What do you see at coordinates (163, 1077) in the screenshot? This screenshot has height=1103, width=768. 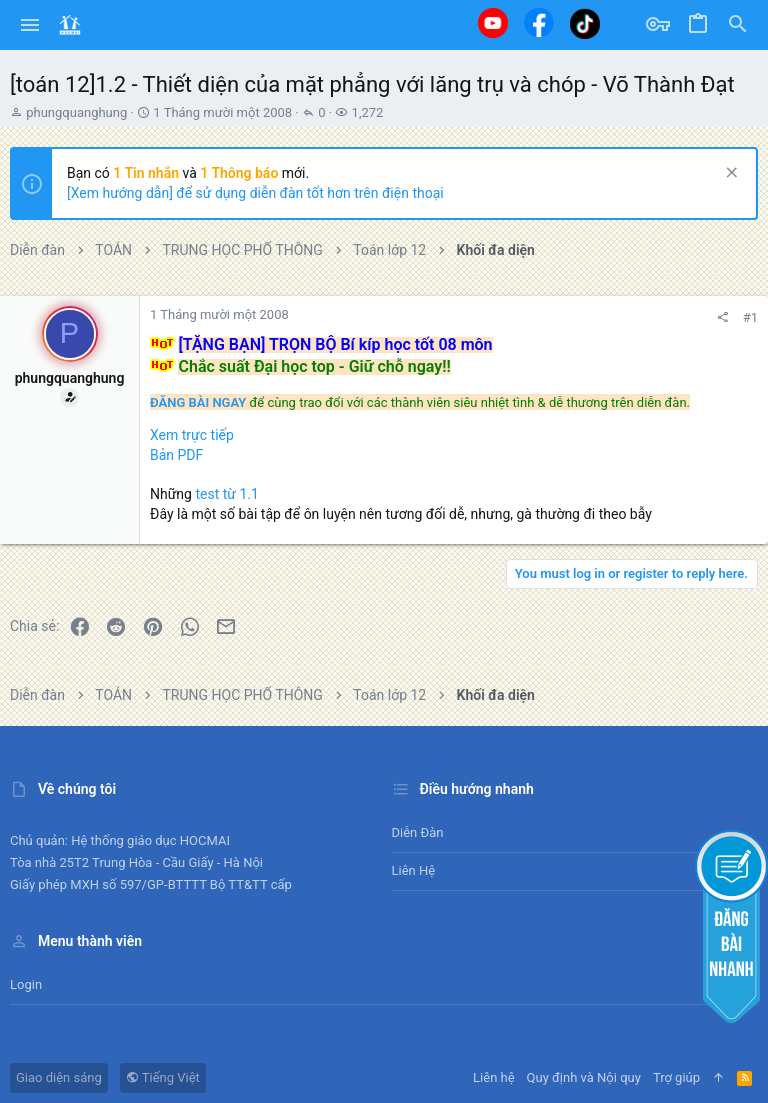 I see `Tiếng Việt` at bounding box center [163, 1077].